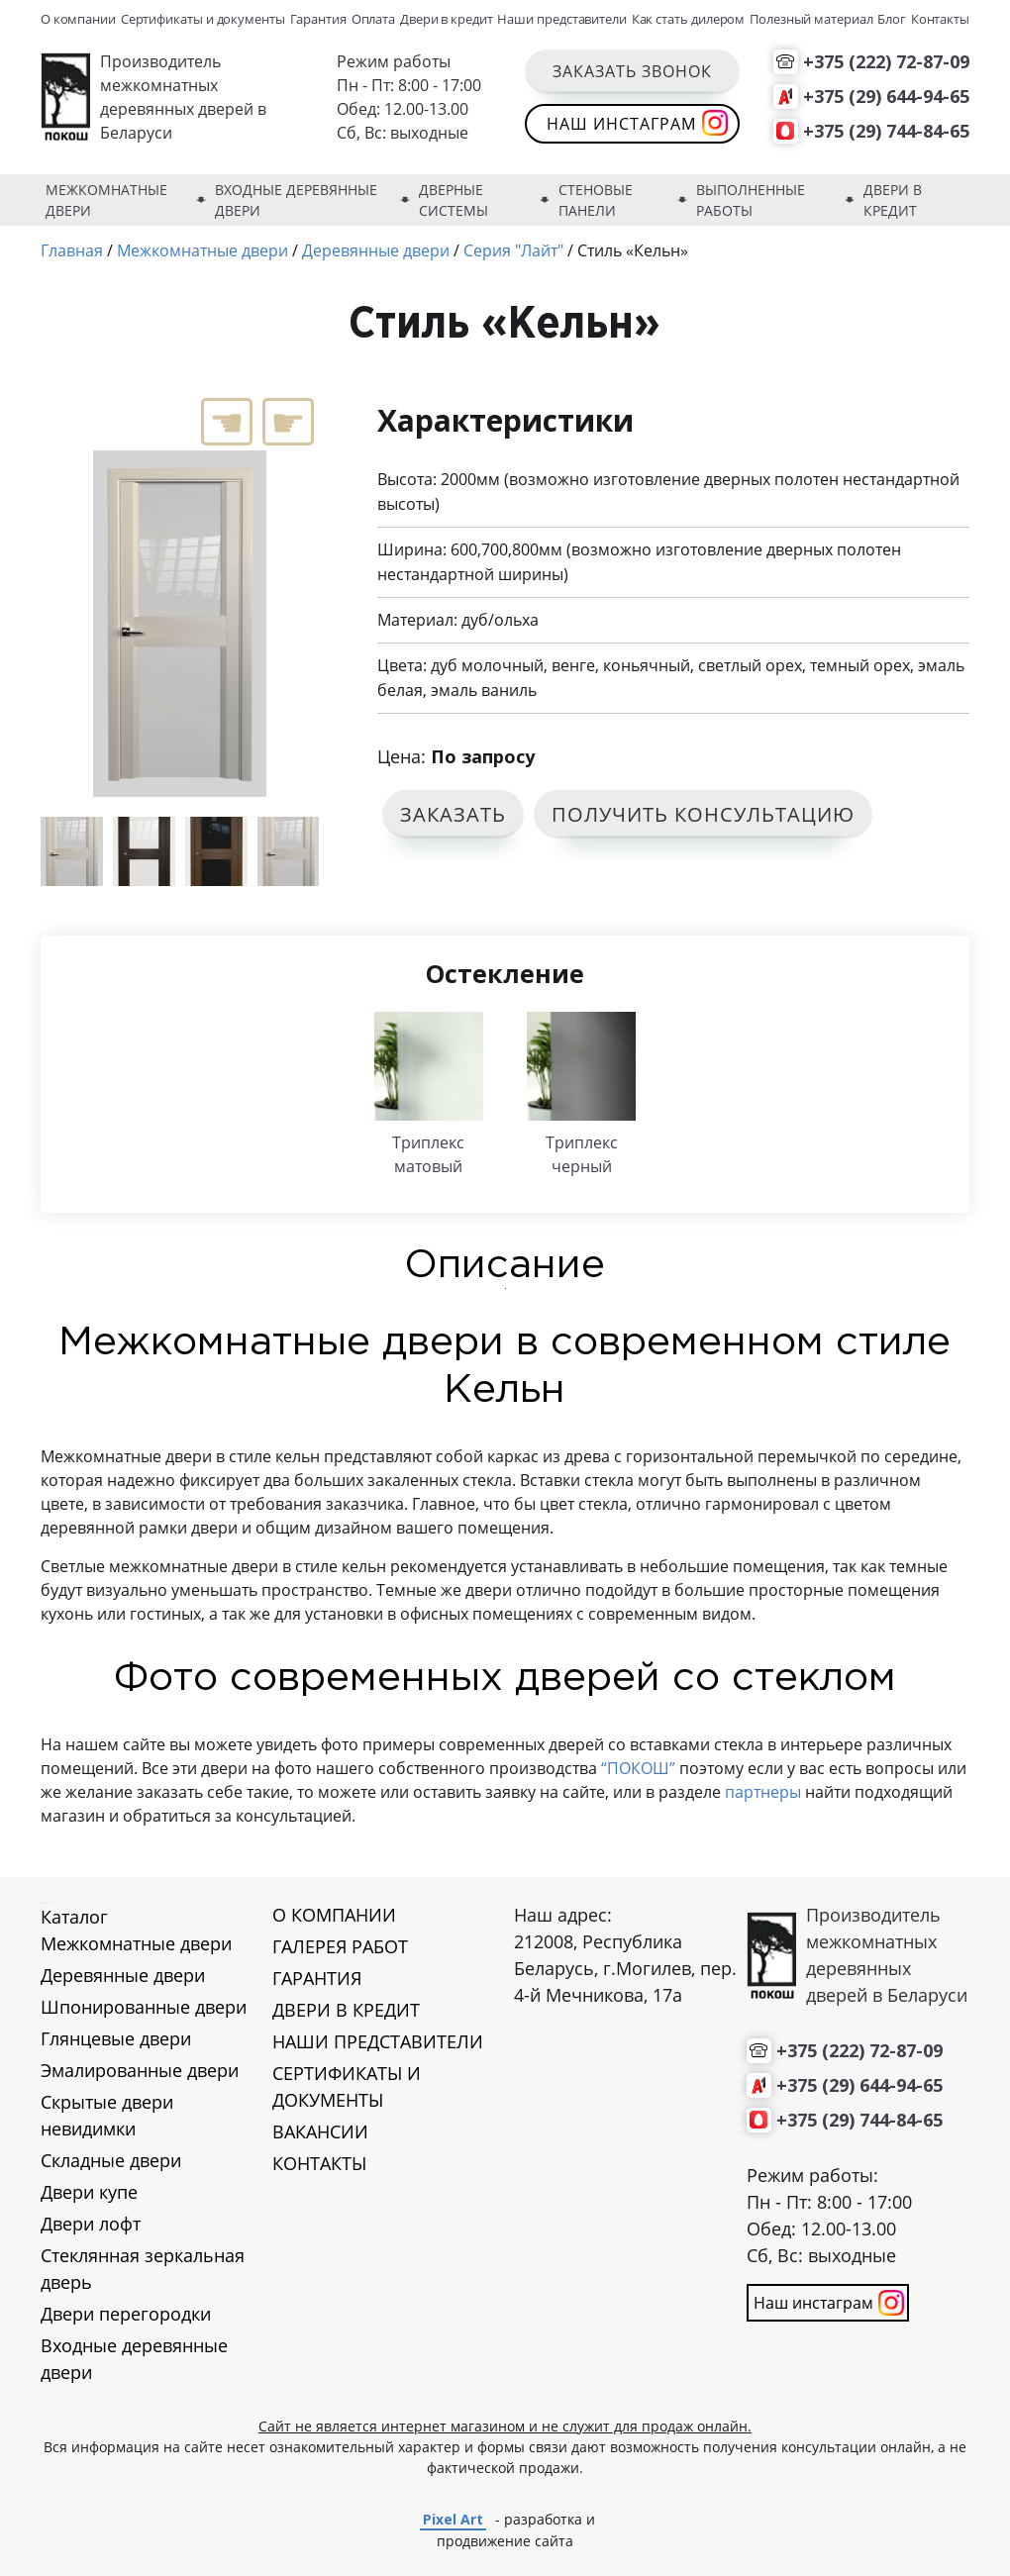  I want to click on Скрытые двери невидимки, so click(107, 2115).